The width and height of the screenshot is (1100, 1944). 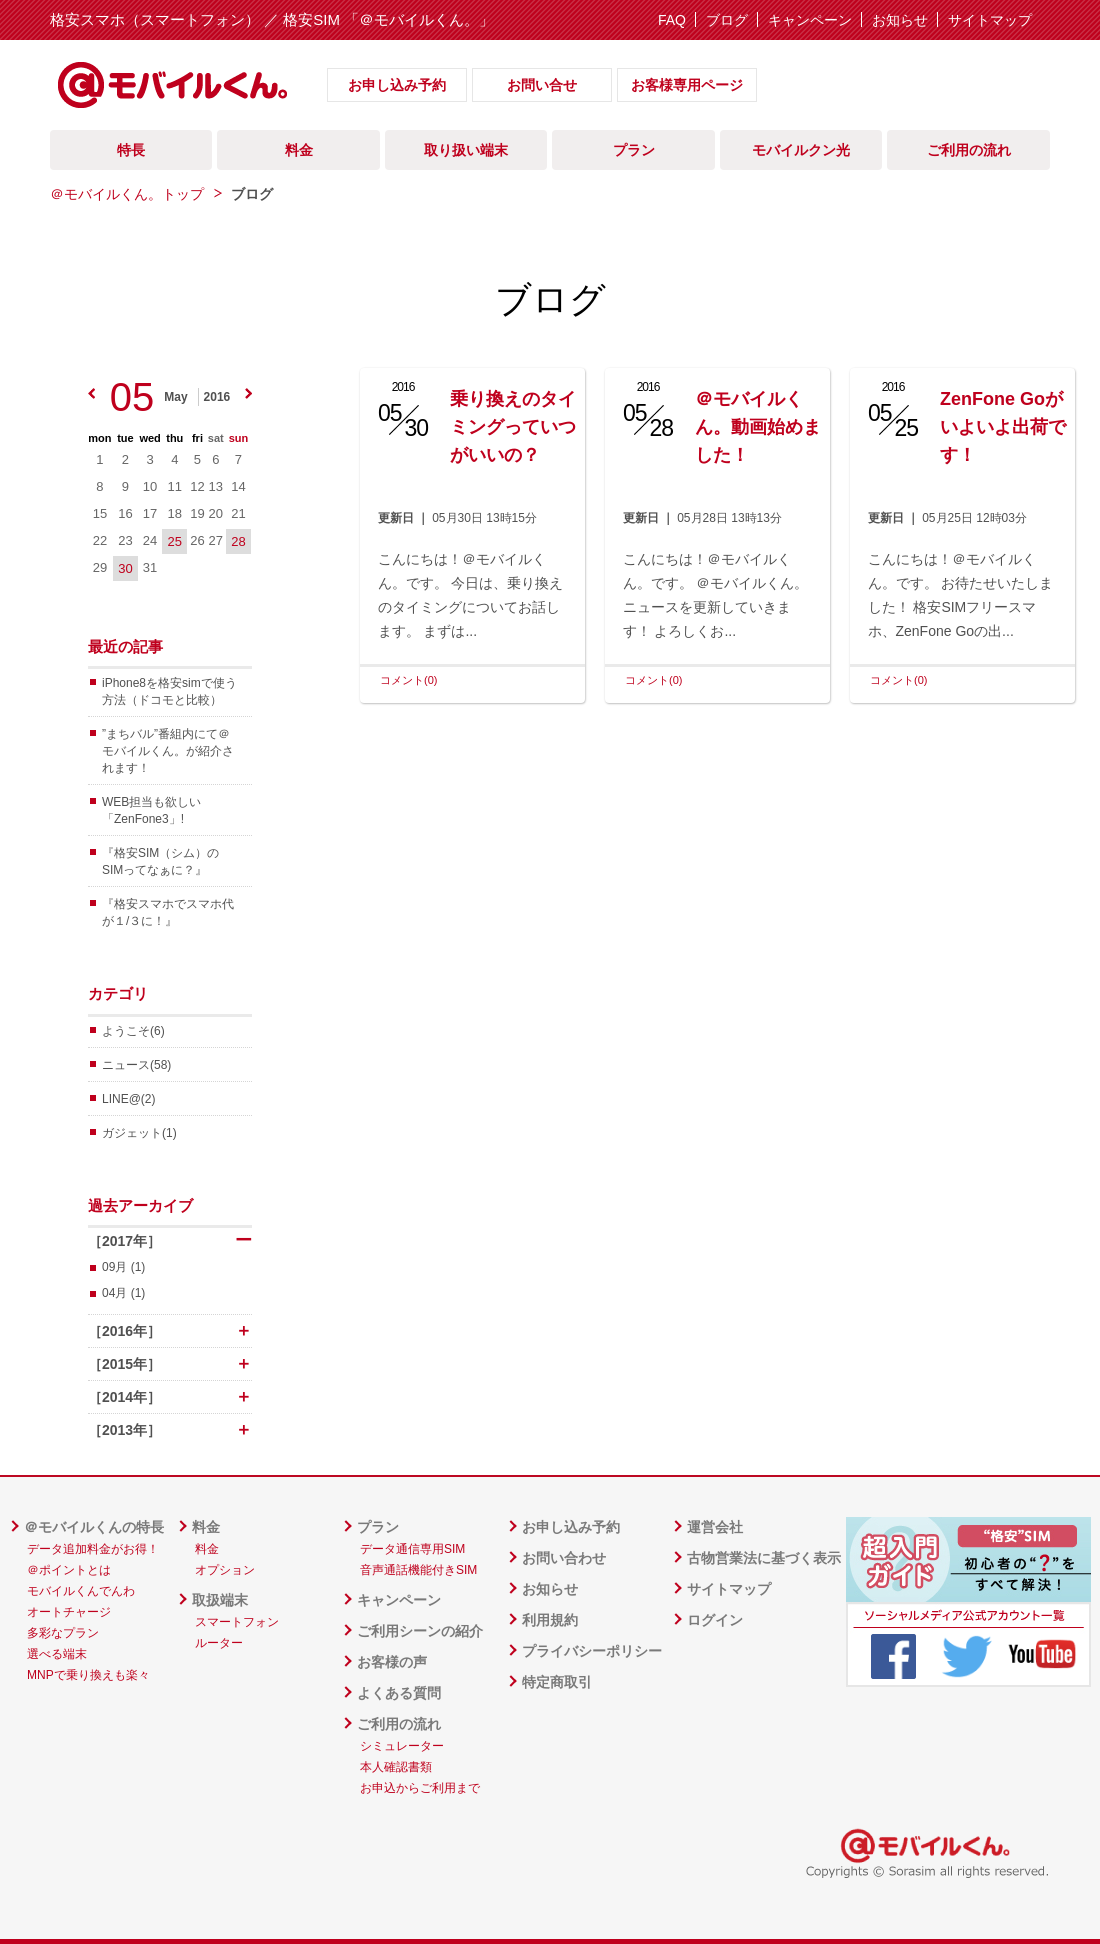 What do you see at coordinates (399, 1693) in the screenshot?
I see `よくある質問` at bounding box center [399, 1693].